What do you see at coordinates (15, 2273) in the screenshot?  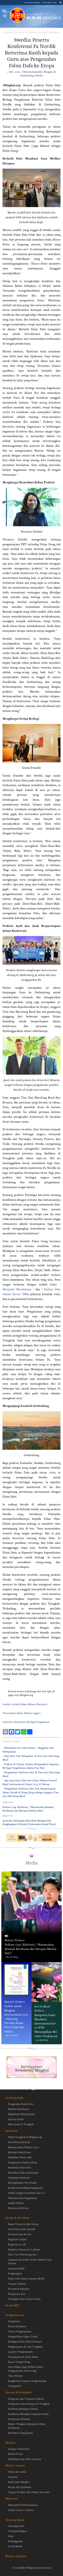 I see `Penghargaan` at bounding box center [15, 2273].